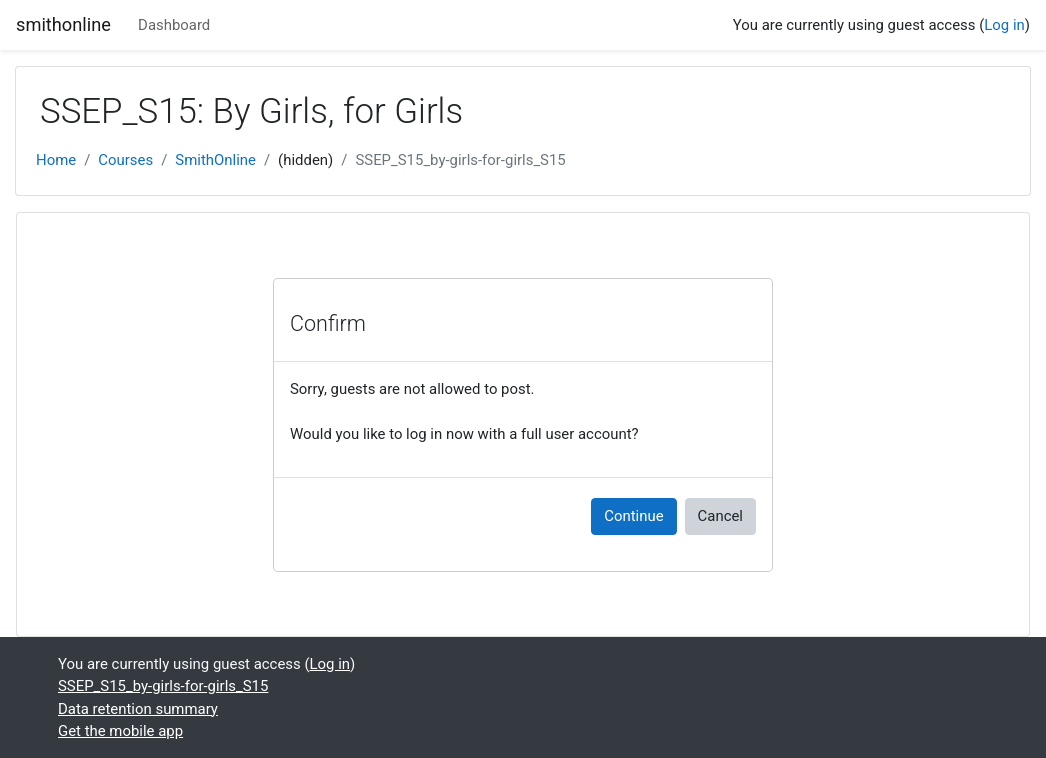 Image resolution: width=1046 pixels, height=758 pixels. What do you see at coordinates (138, 709) in the screenshot?
I see `Data retention summary` at bounding box center [138, 709].